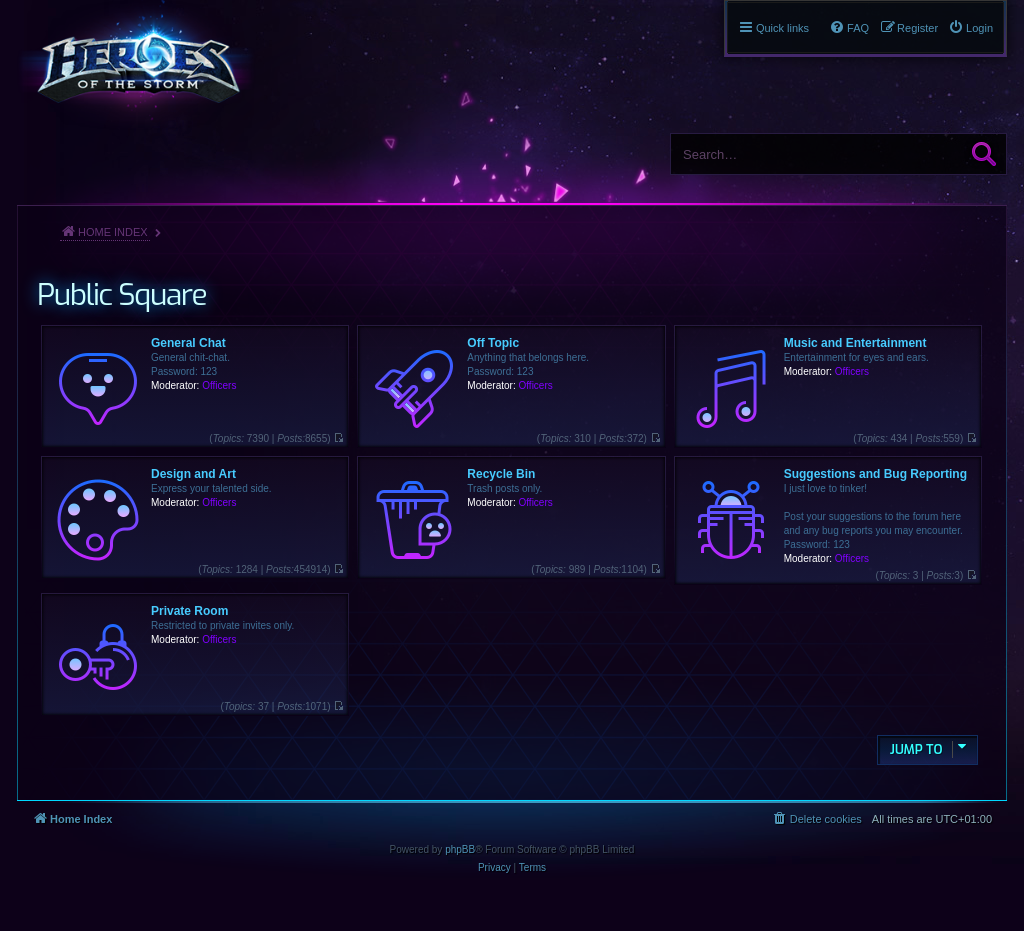 The width and height of the screenshot is (1024, 931). Describe the element at coordinates (189, 611) in the screenshot. I see `Private Room` at that location.